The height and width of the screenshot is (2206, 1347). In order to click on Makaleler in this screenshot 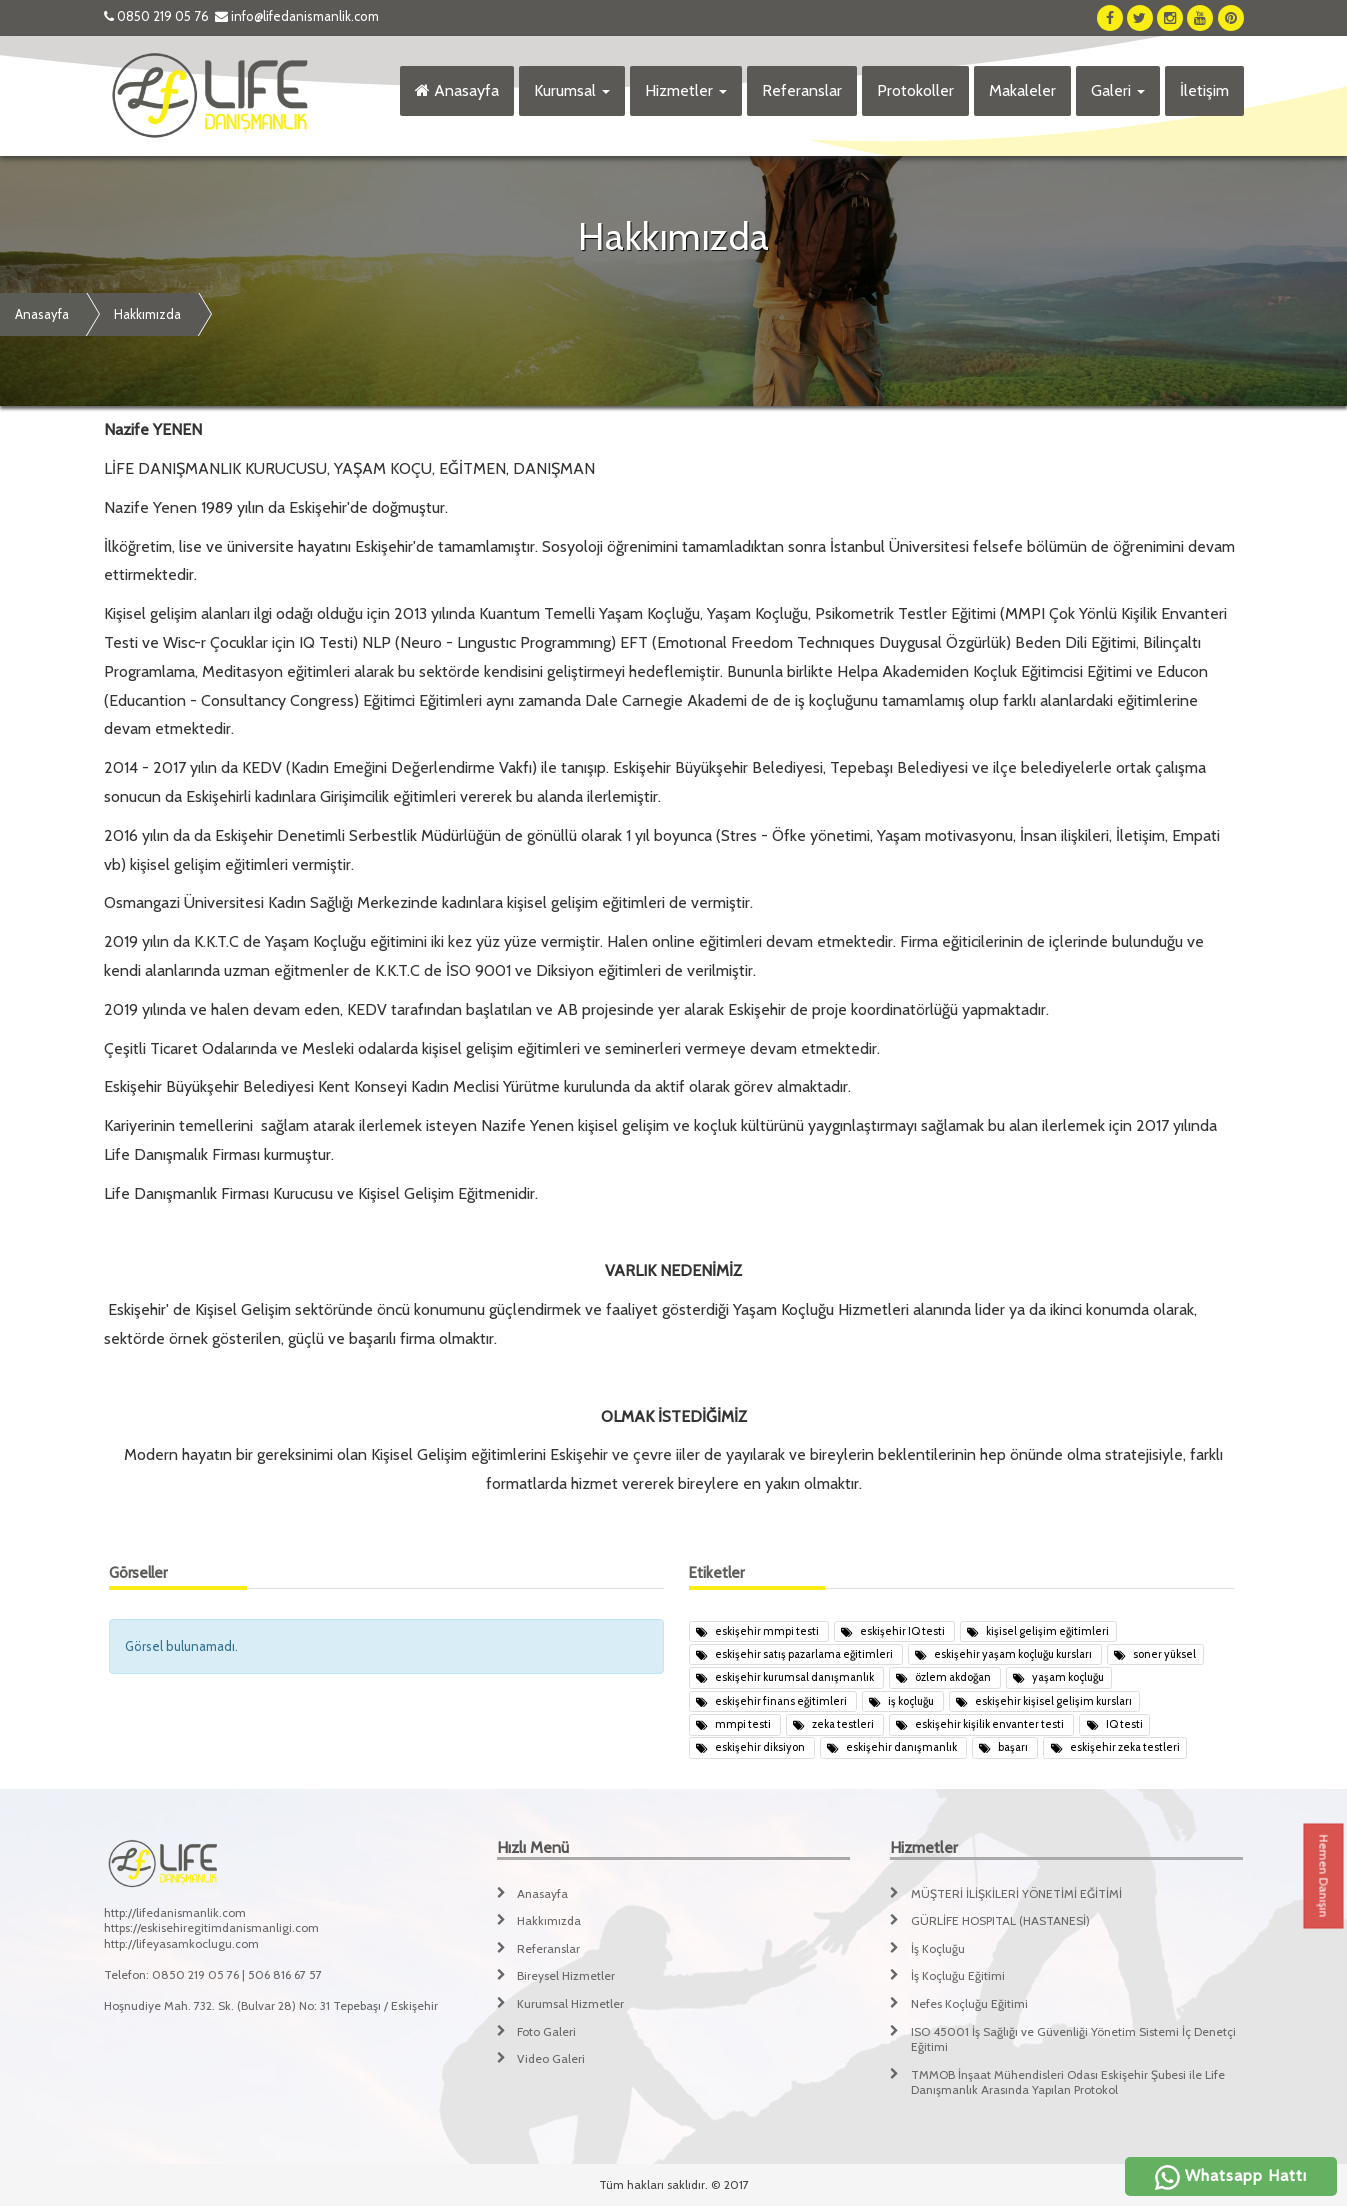, I will do `click(1022, 90)`.